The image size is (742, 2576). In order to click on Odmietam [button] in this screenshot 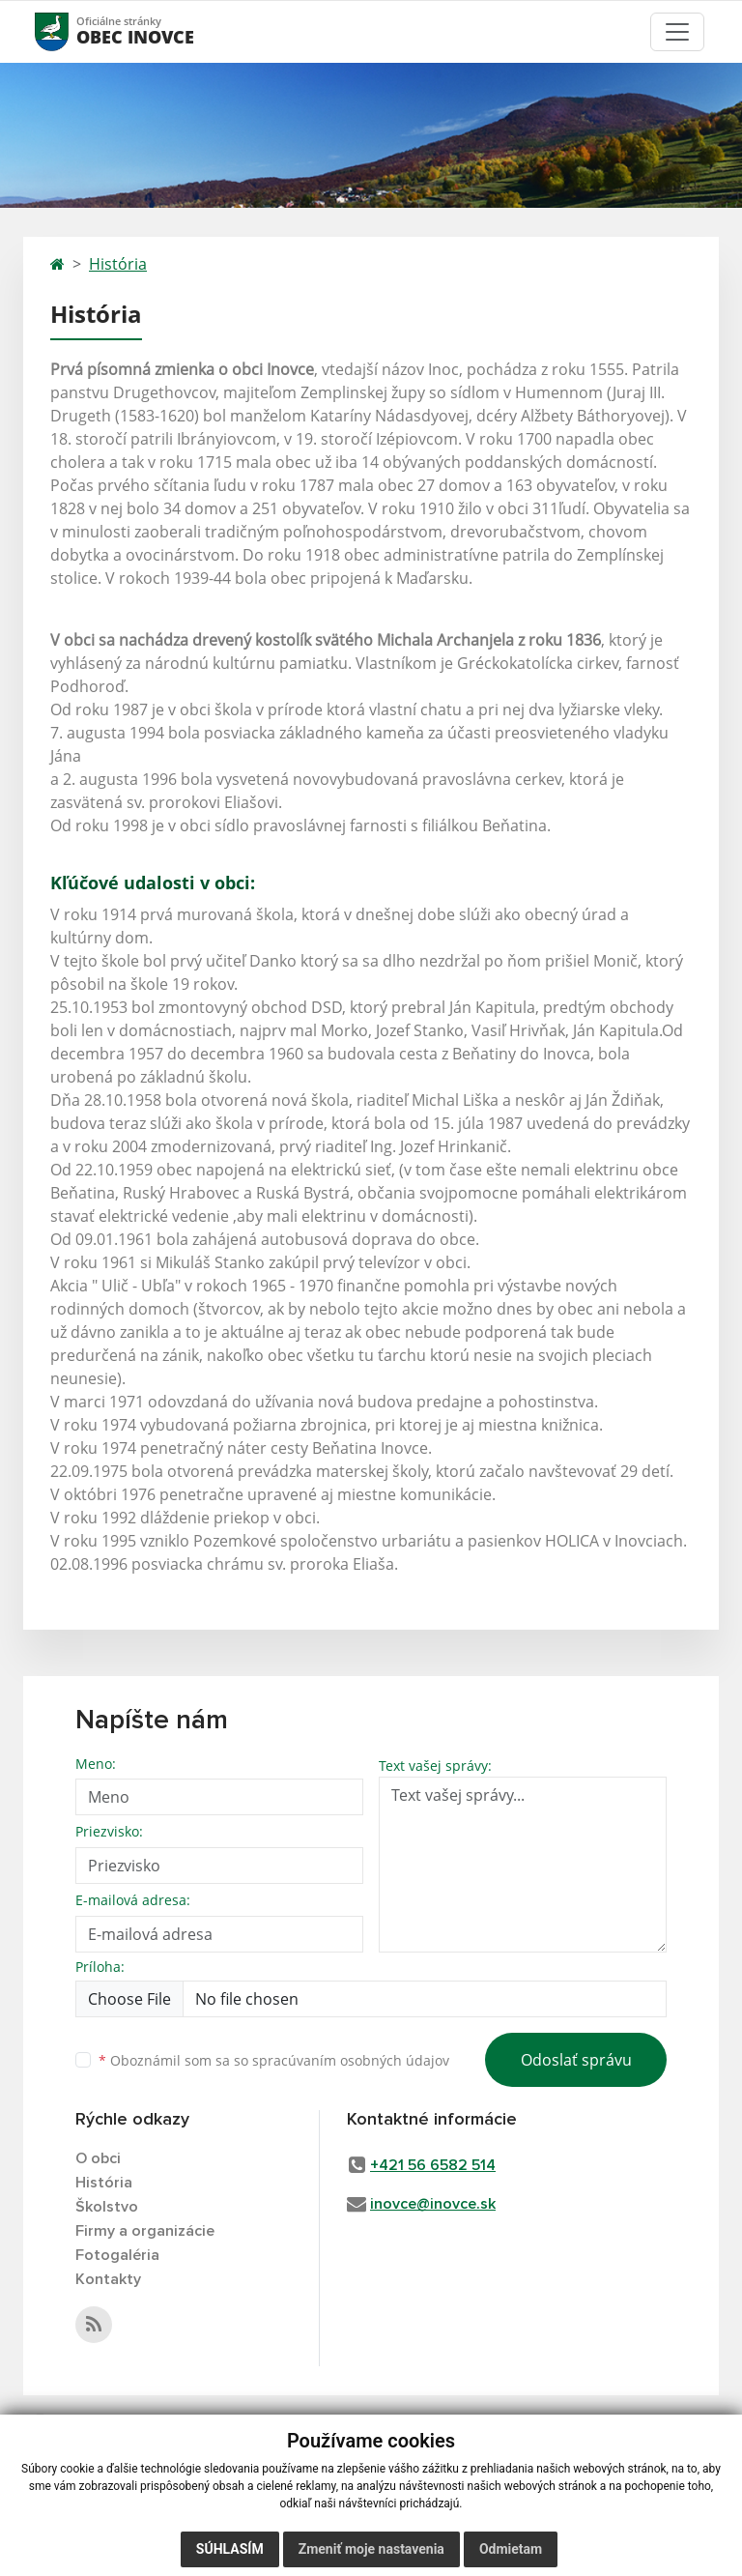, I will do `click(510, 2549)`.